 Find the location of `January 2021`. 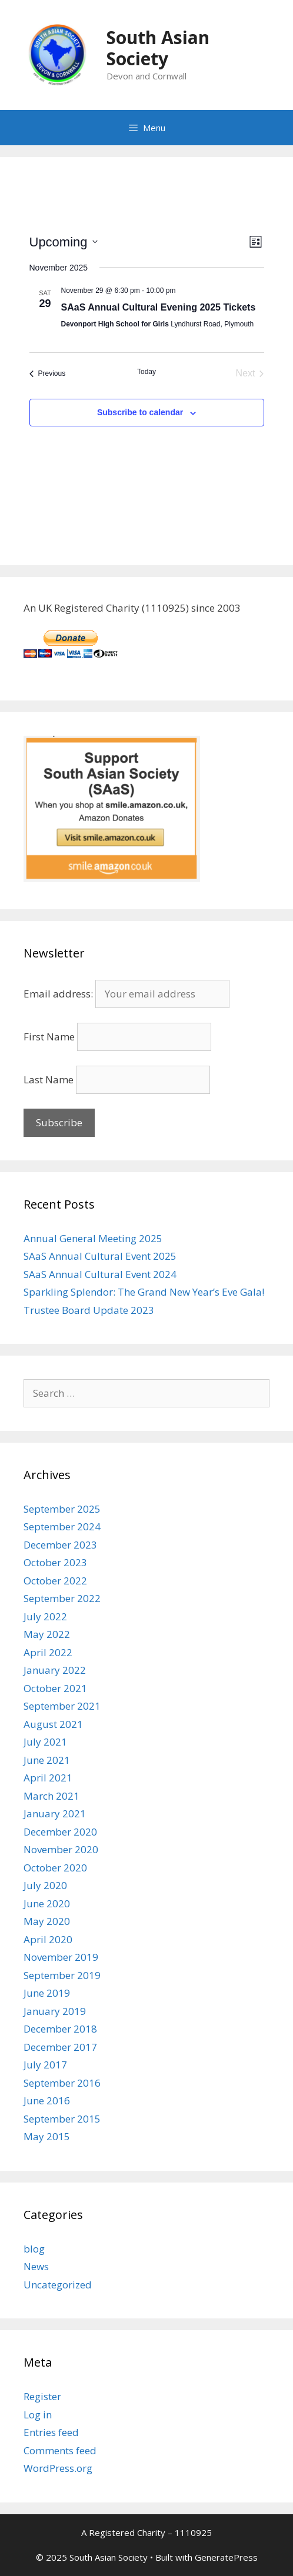

January 2021 is located at coordinates (55, 1813).